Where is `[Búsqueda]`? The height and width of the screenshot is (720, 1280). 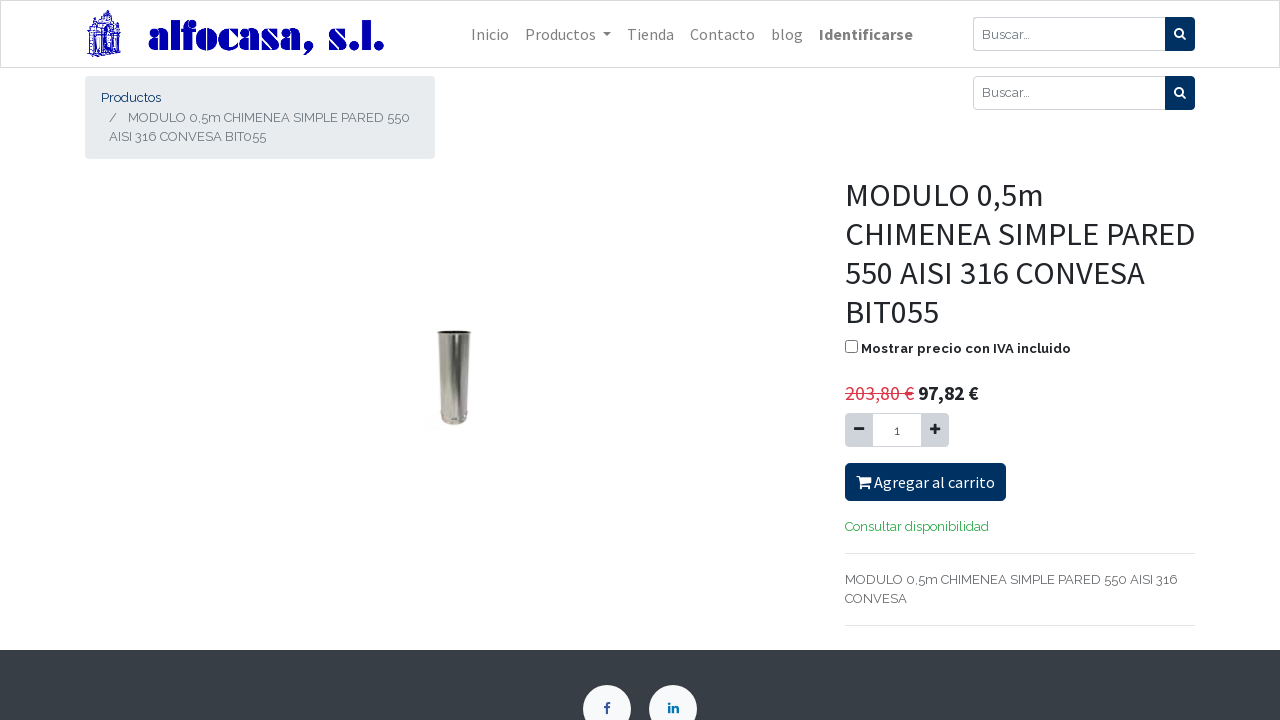 [Búsqueda] is located at coordinates (1180, 34).